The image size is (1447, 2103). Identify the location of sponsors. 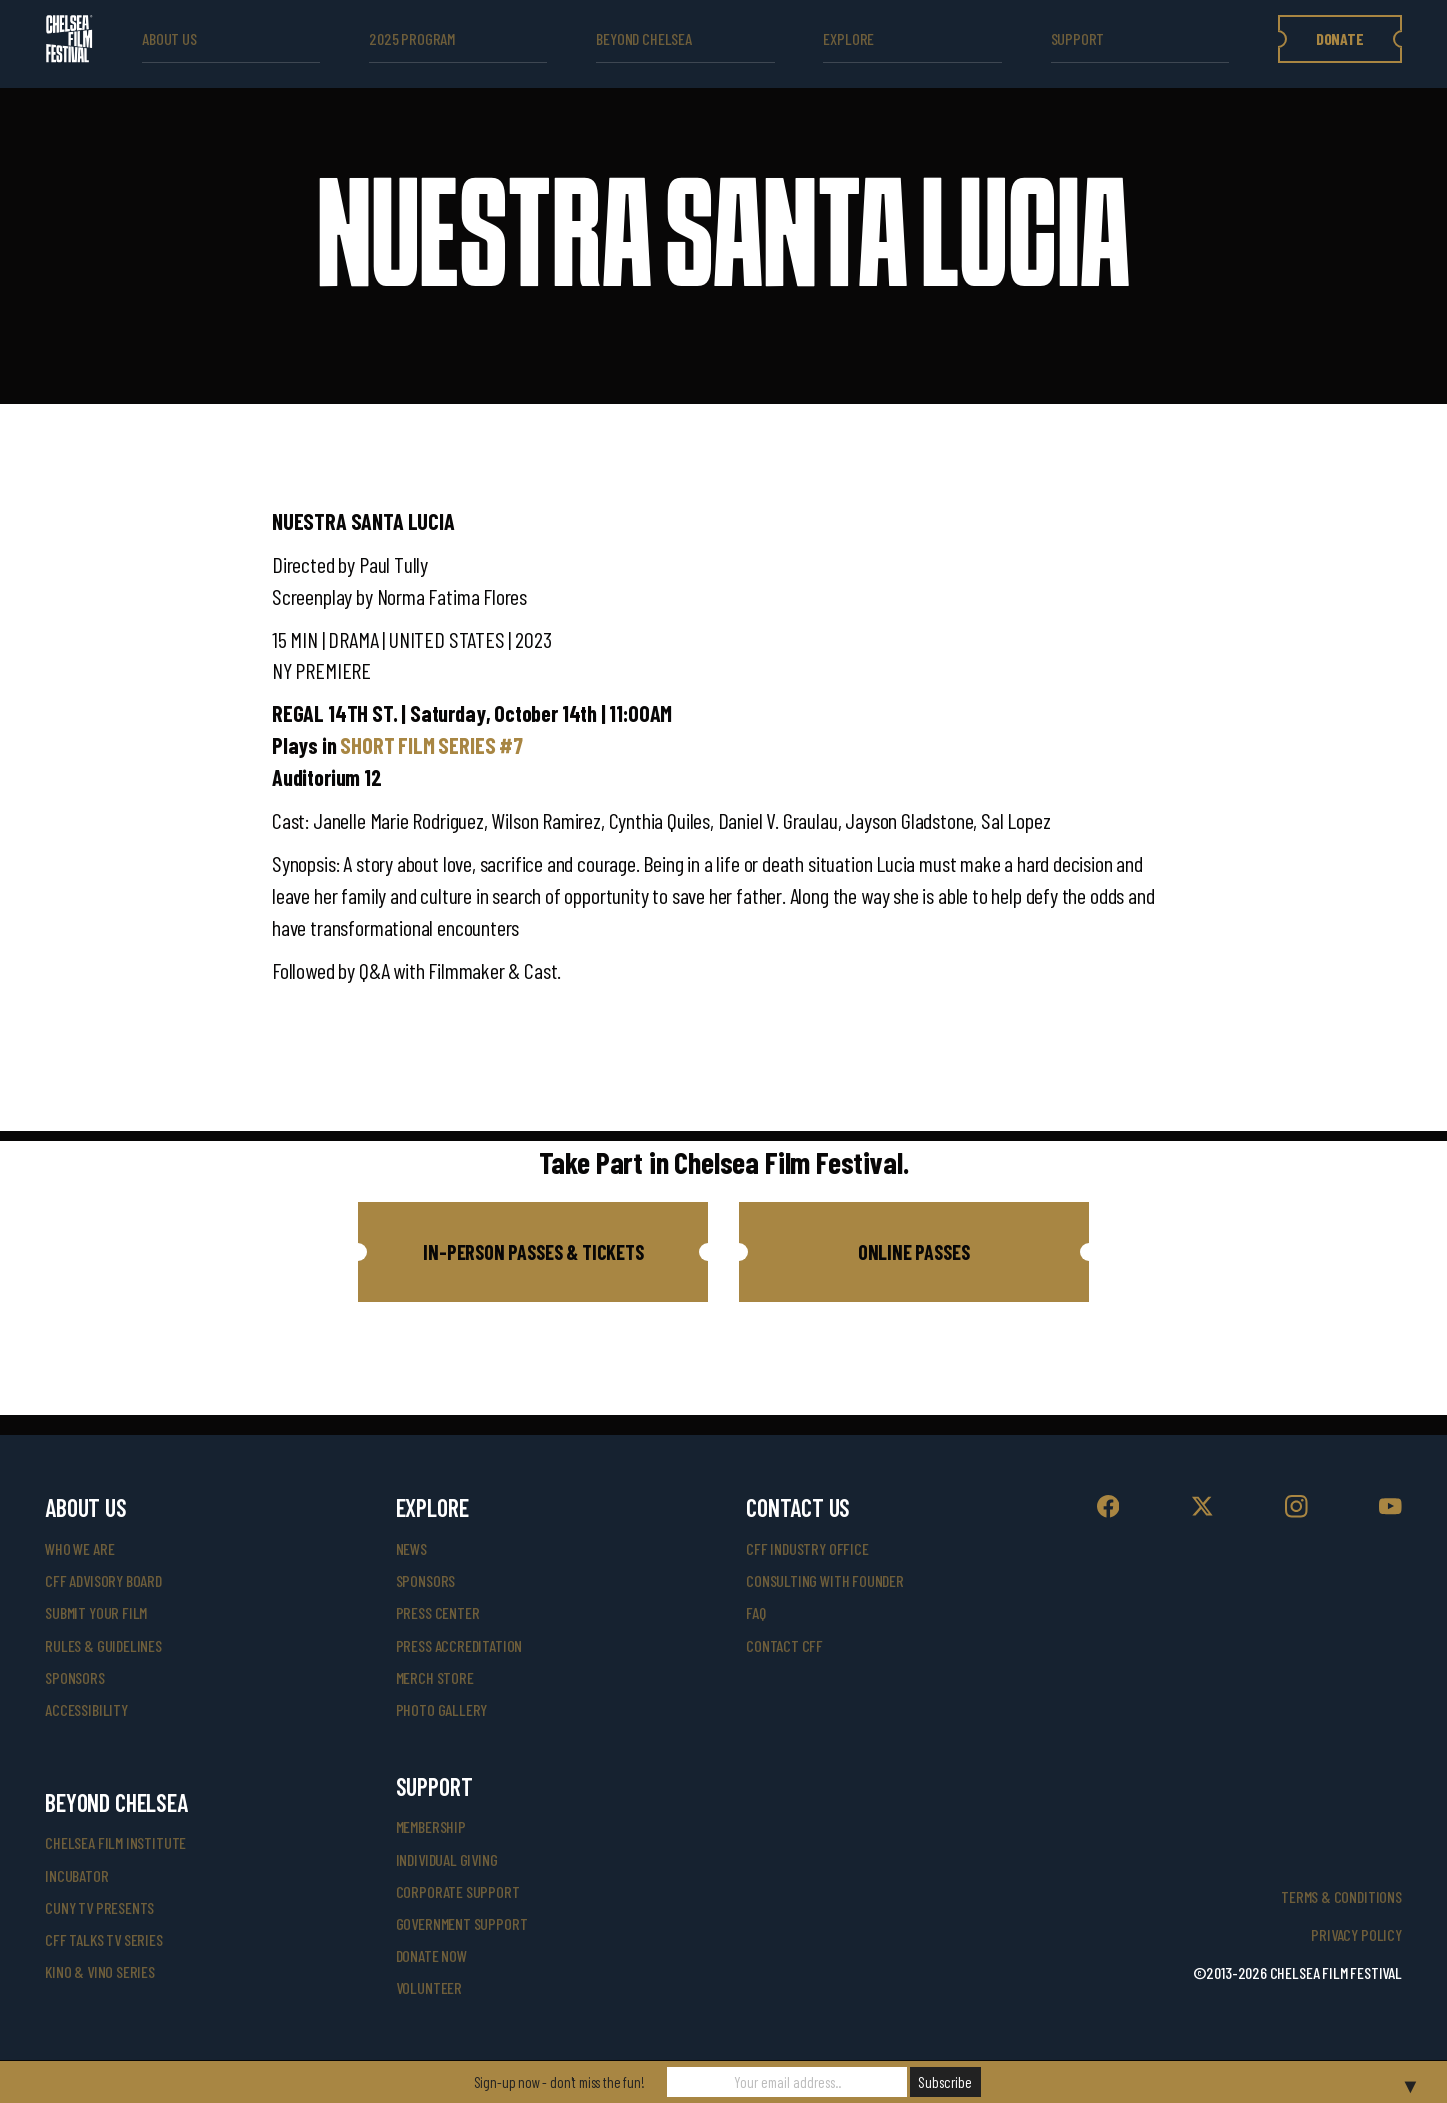
(75, 1677).